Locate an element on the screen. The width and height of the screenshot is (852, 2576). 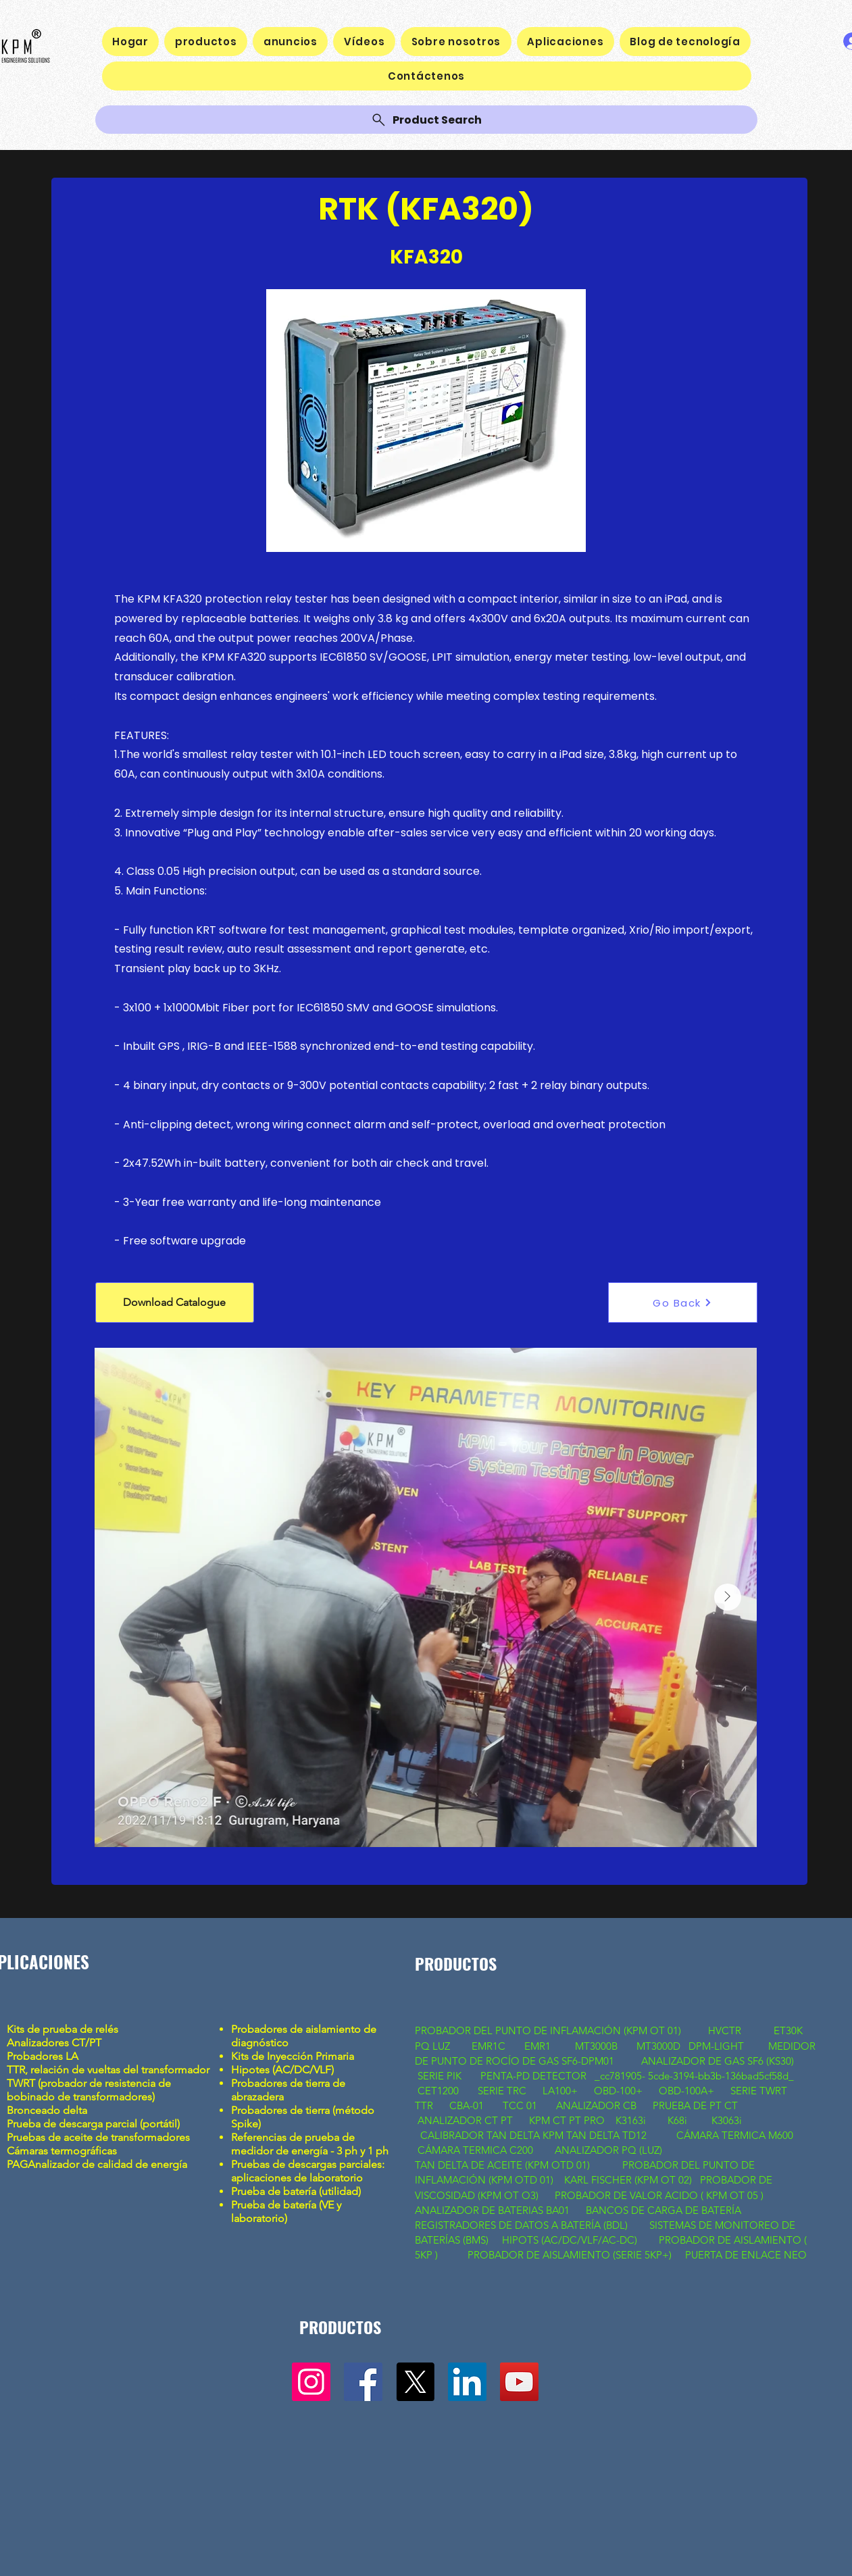
CBA-01 is located at coordinates (466, 2105).